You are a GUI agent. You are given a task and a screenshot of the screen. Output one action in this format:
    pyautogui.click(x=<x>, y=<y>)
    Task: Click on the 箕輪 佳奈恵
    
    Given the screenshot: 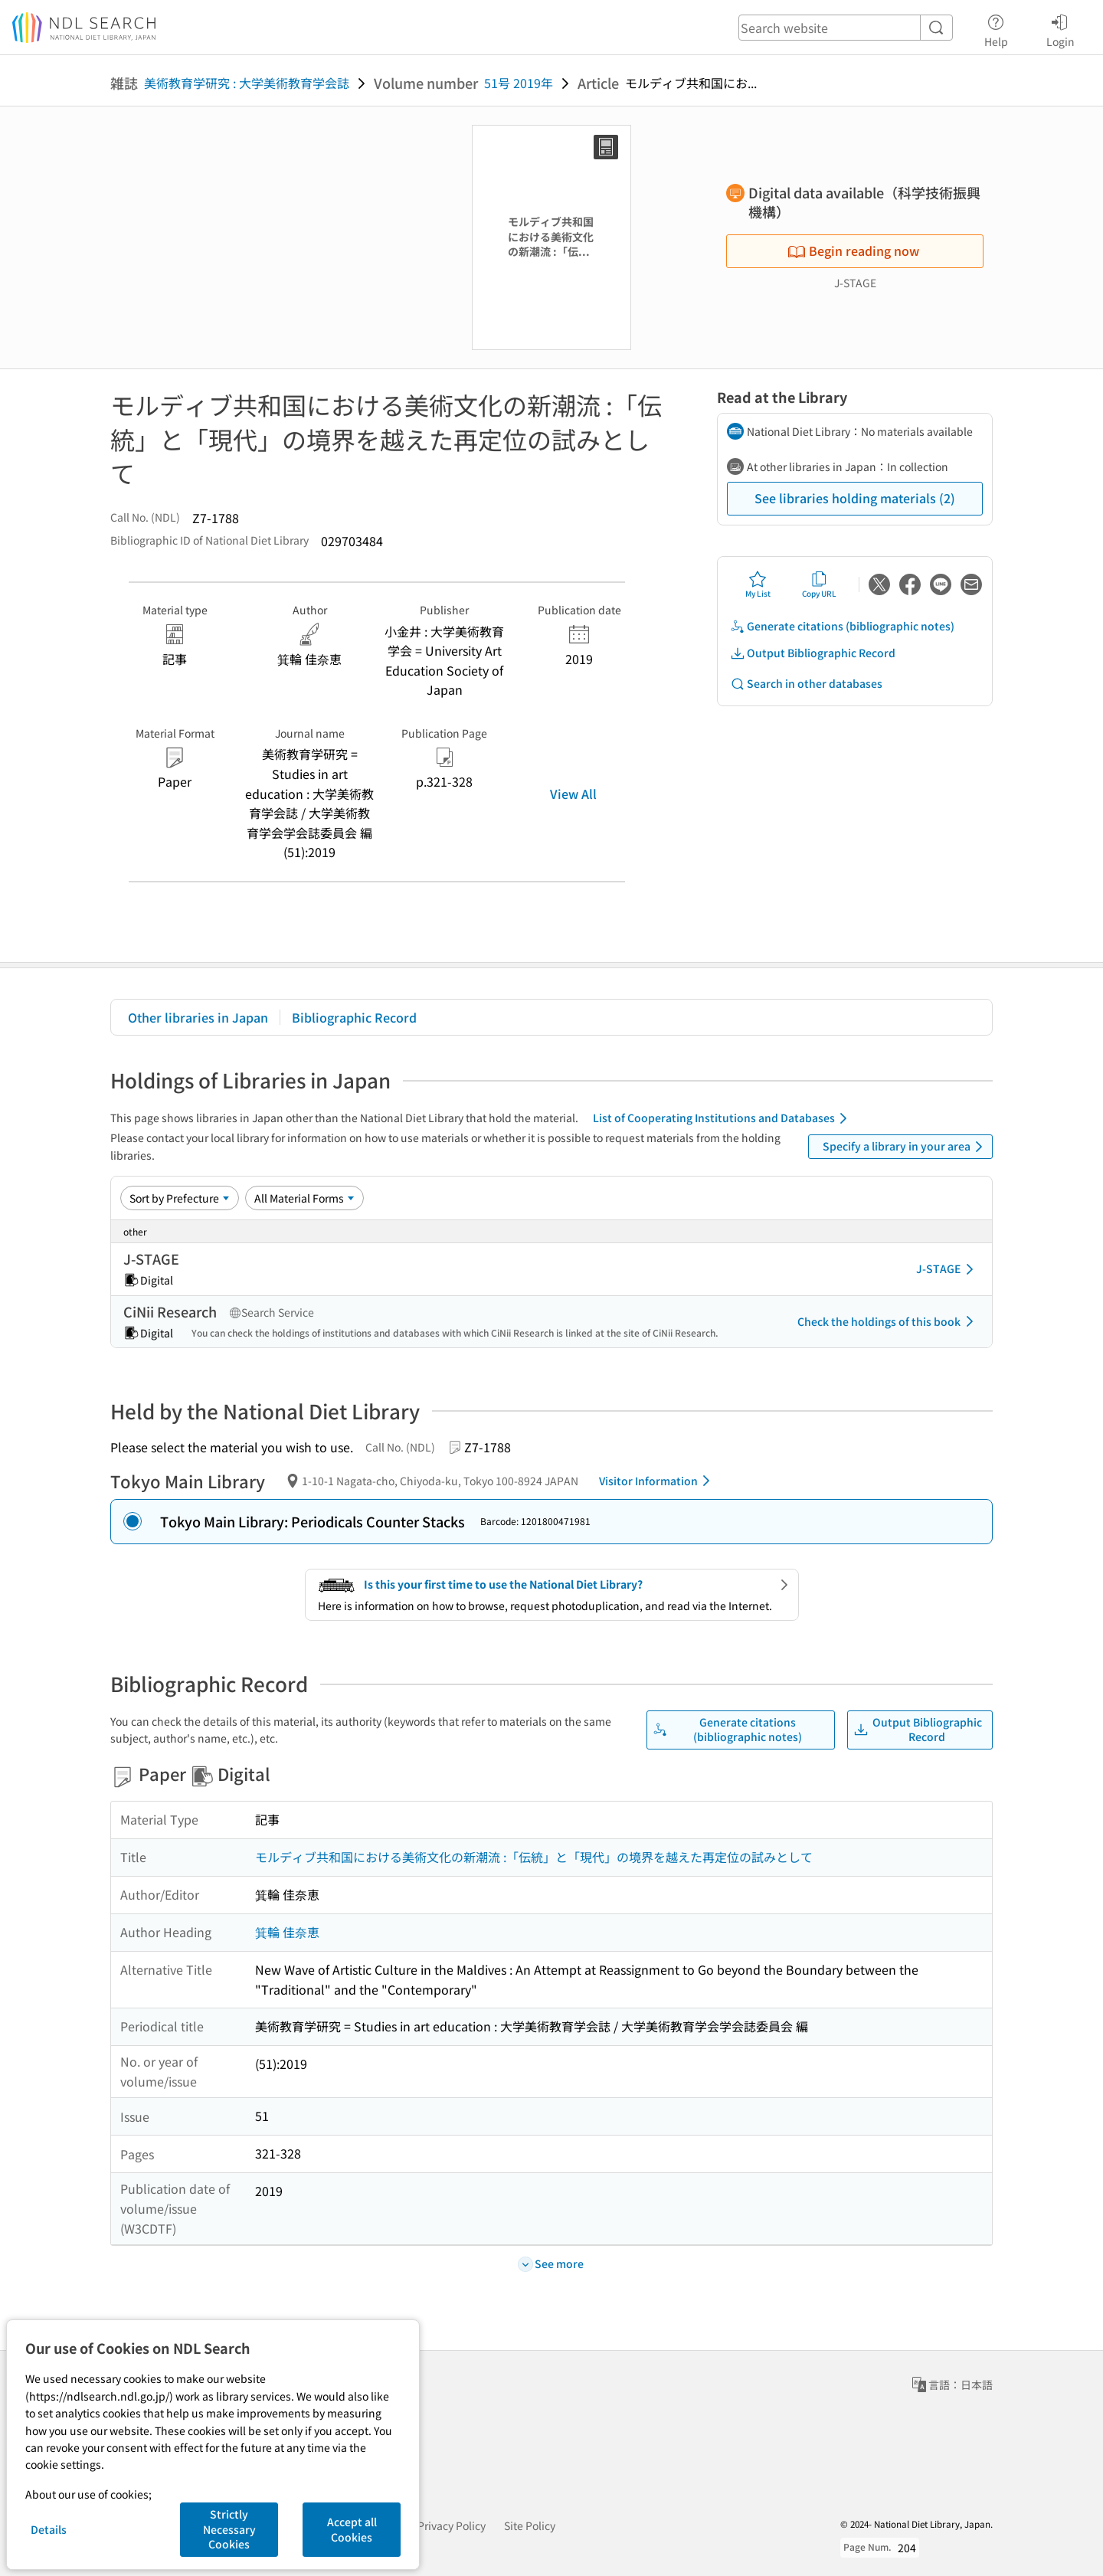 What is the action you would take?
    pyautogui.click(x=287, y=1932)
    